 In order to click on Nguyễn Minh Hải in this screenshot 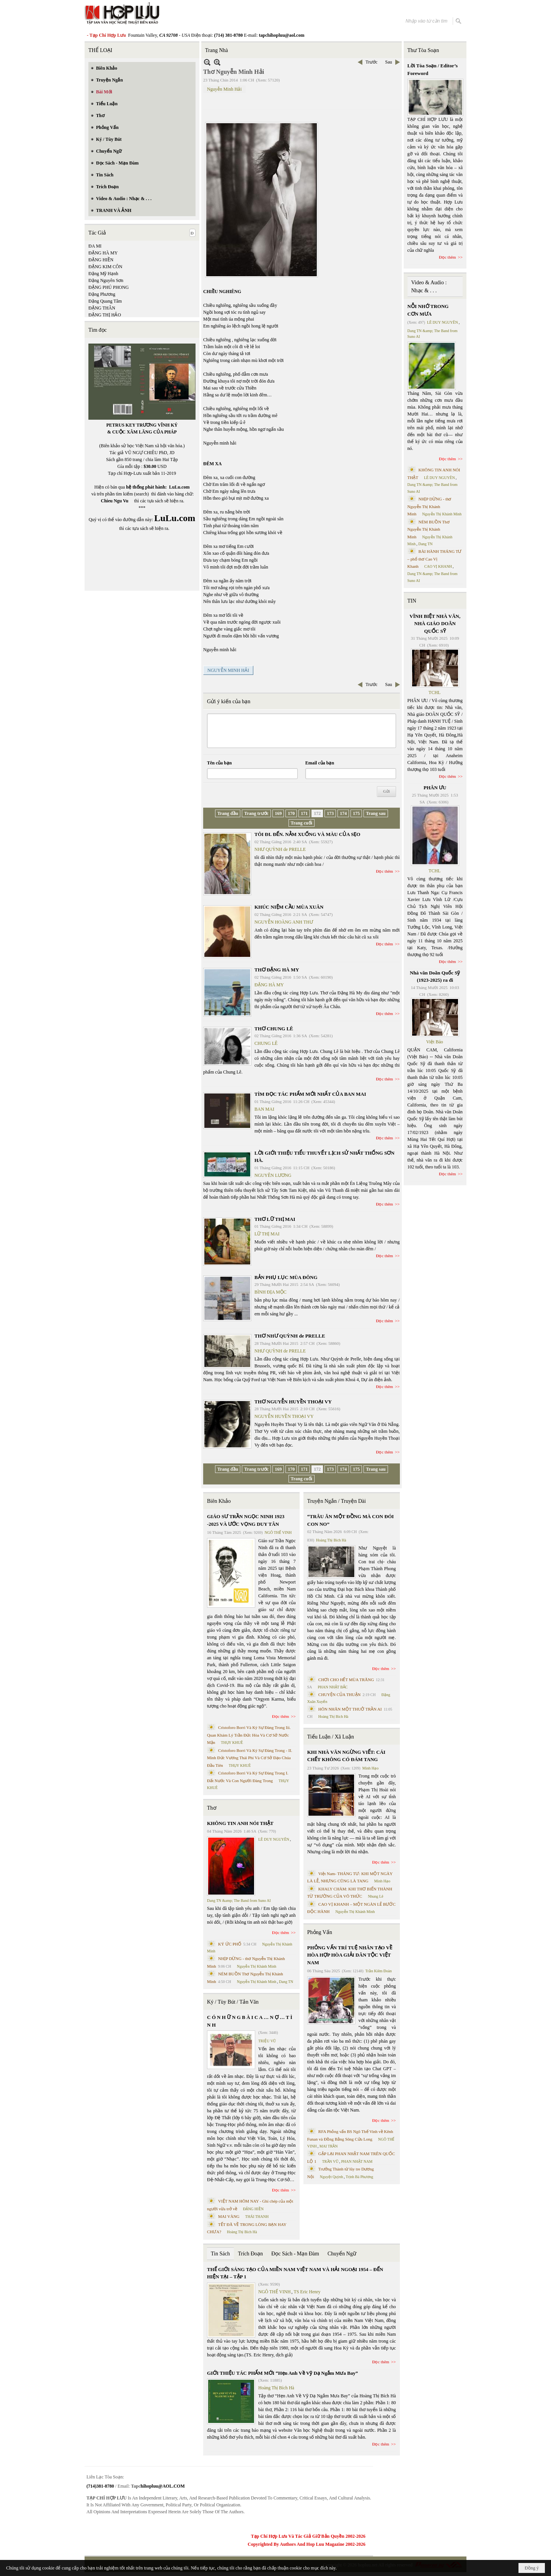, I will do `click(224, 89)`.